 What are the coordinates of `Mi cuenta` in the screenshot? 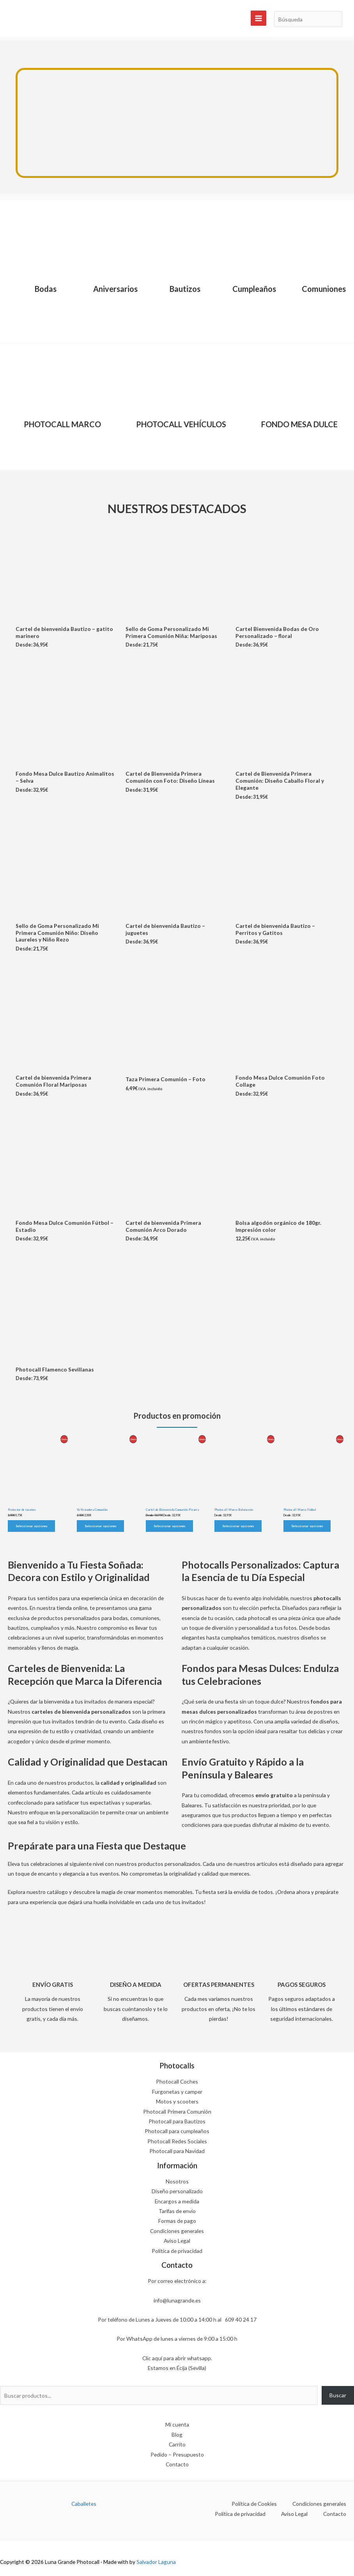 It's located at (177, 2424).